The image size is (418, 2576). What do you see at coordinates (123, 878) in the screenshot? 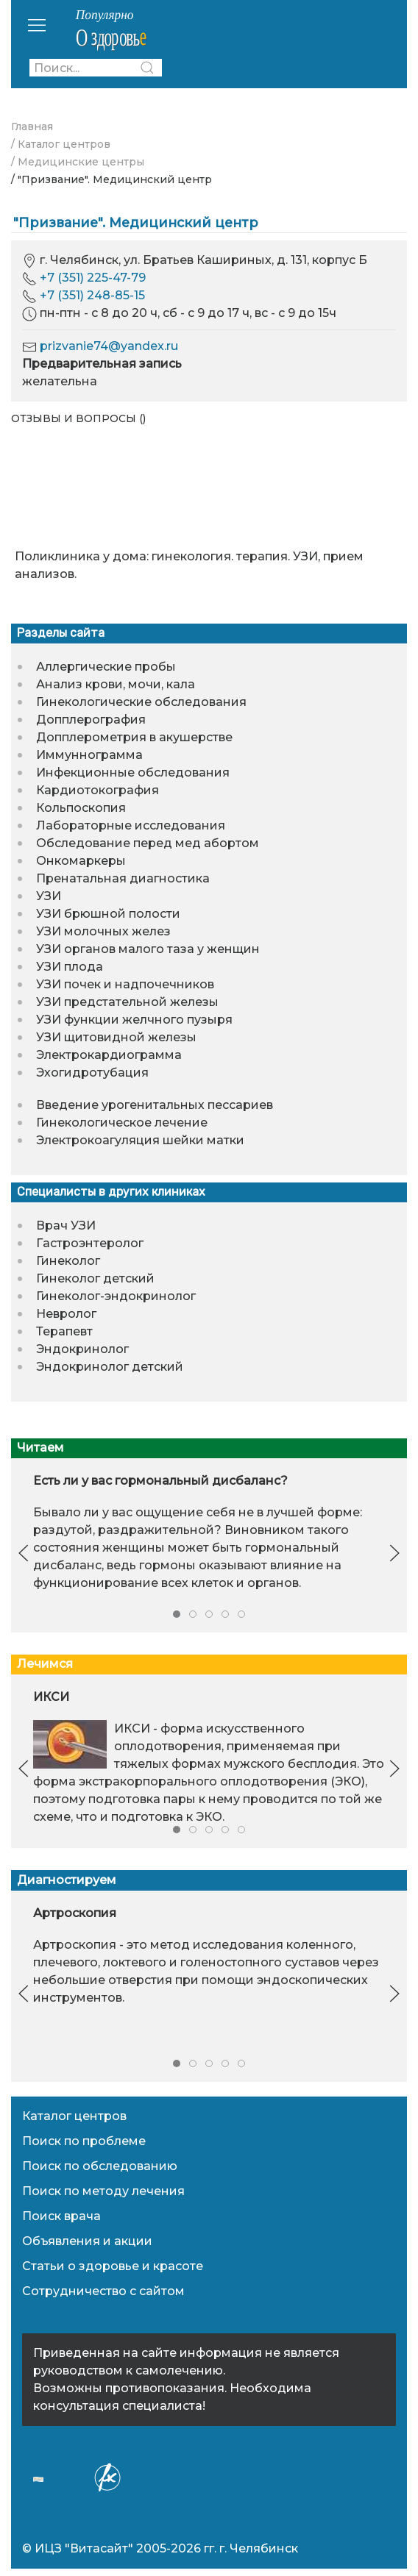
I see `Пренатальная диагностика` at bounding box center [123, 878].